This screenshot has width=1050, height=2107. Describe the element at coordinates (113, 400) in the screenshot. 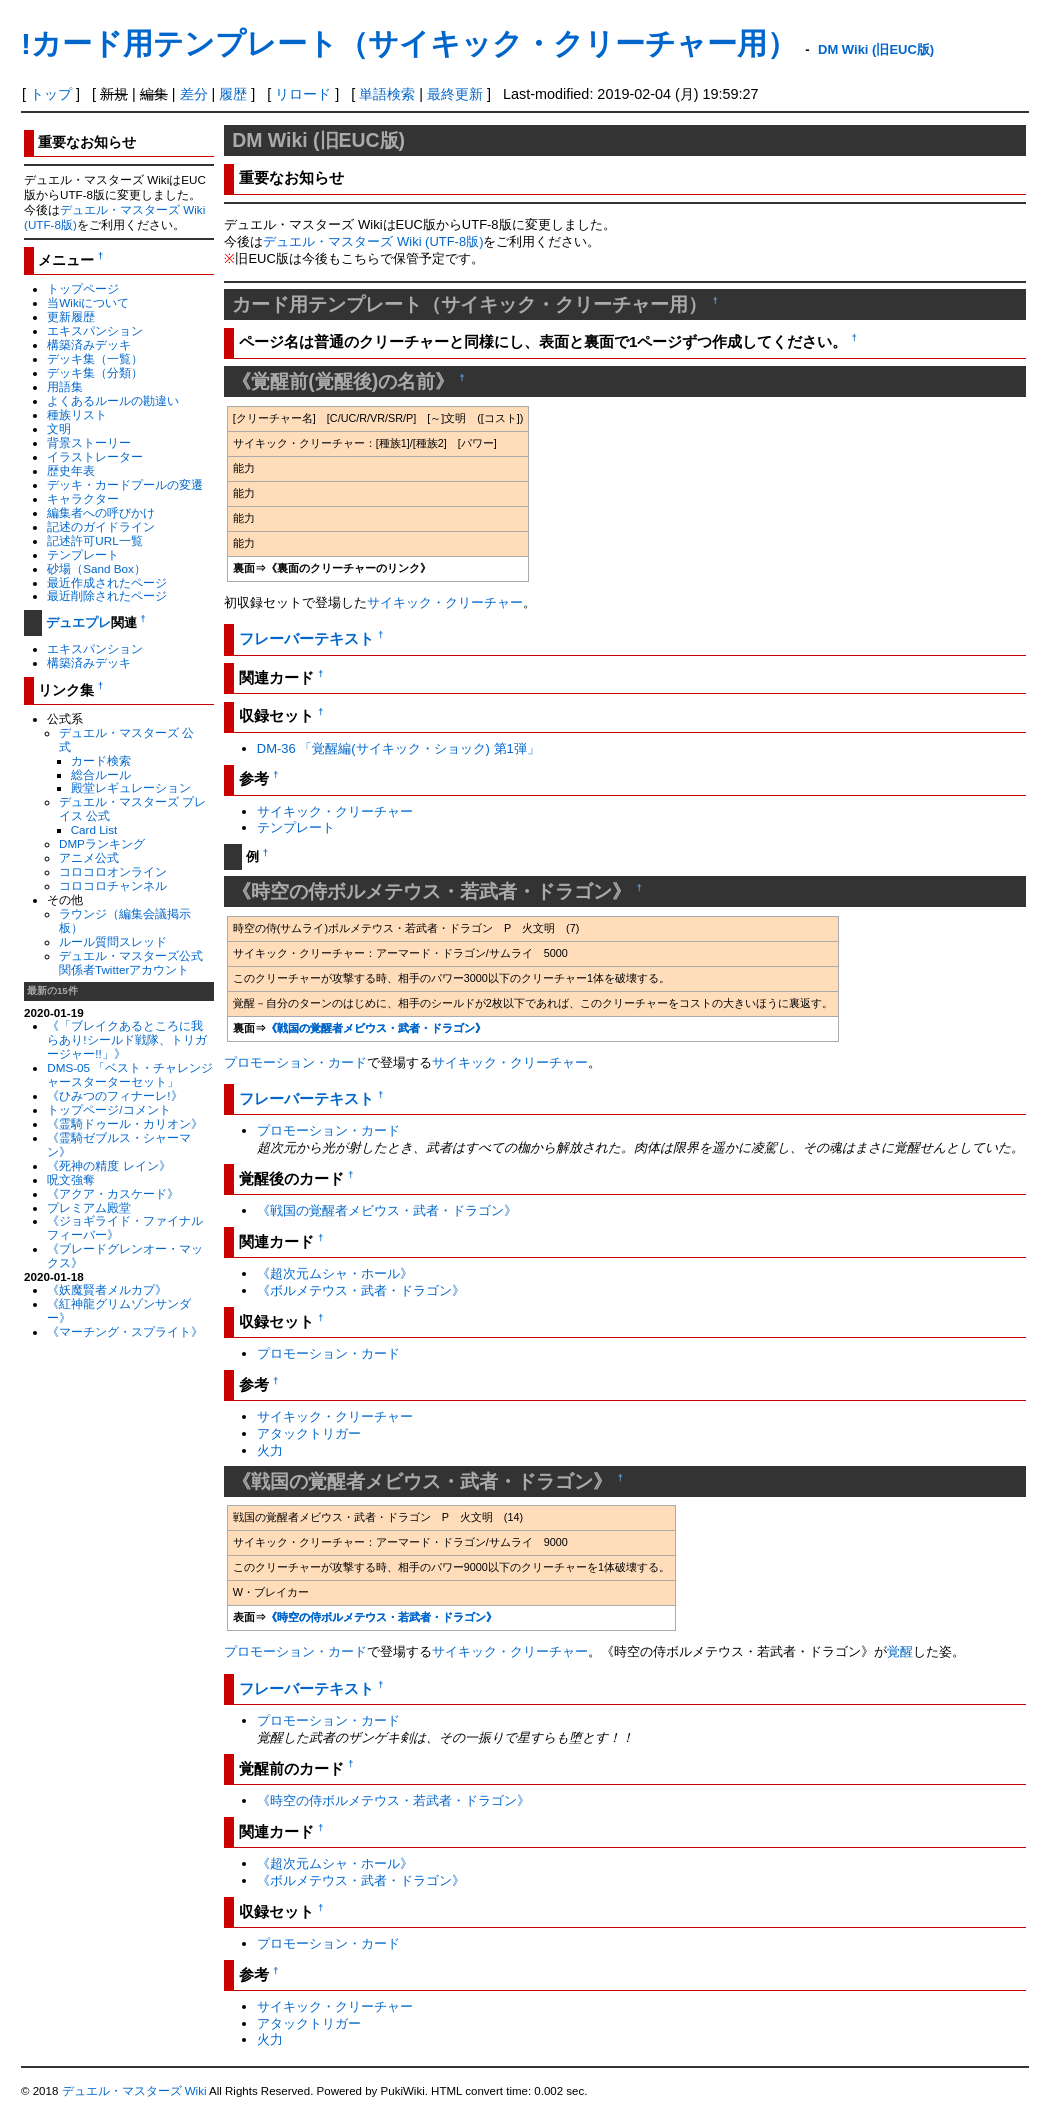

I see `よくあるルールの勘違い` at that location.